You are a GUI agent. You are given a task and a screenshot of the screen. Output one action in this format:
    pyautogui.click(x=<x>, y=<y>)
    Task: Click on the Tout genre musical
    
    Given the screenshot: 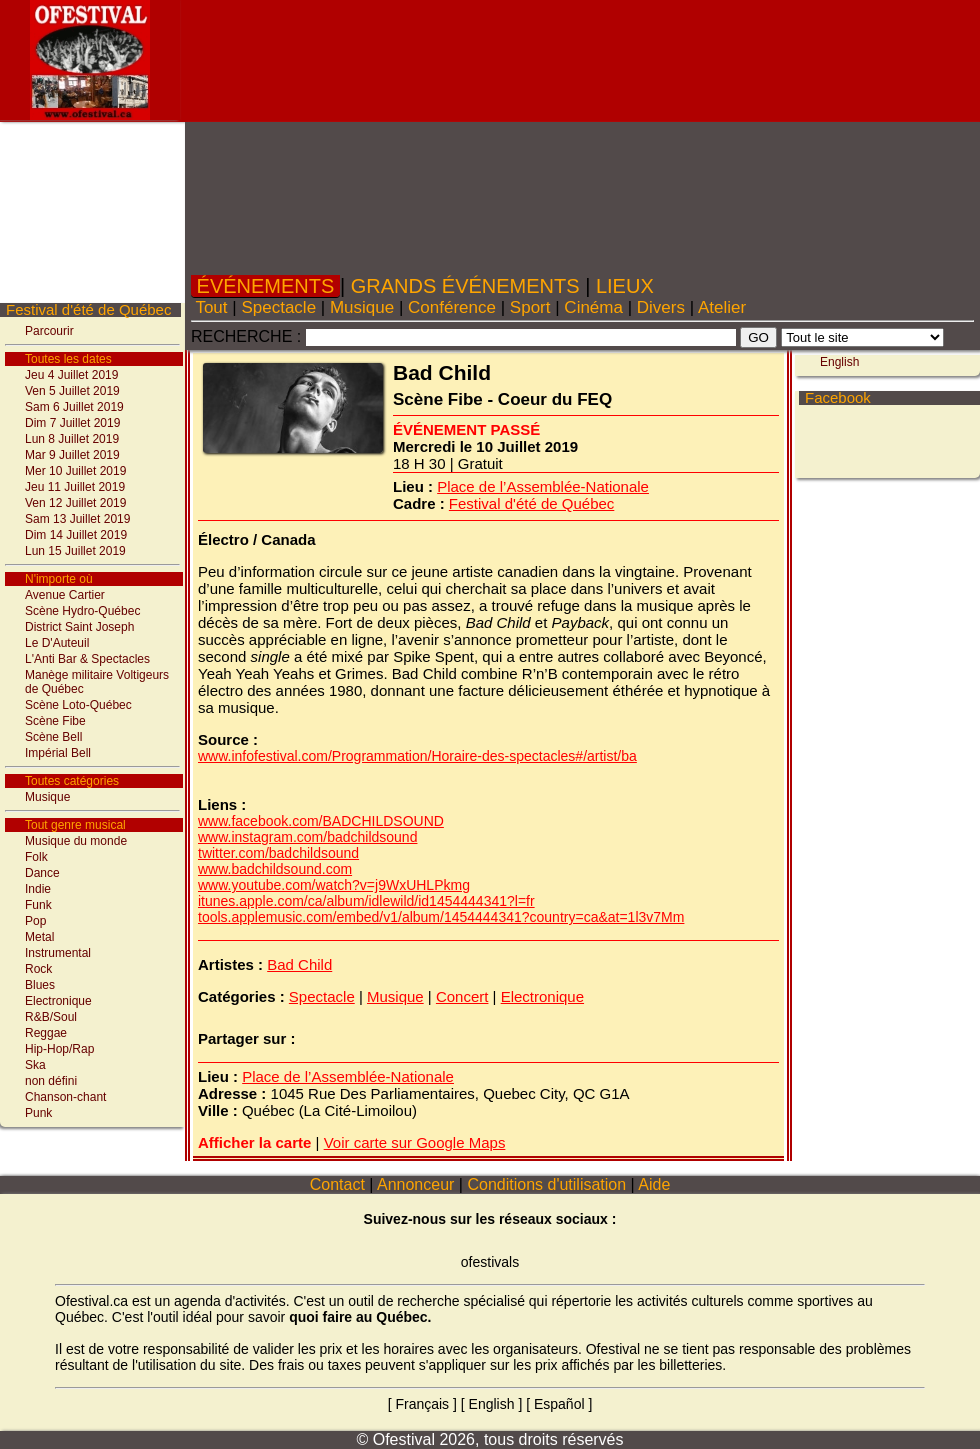 What is the action you would take?
    pyautogui.click(x=75, y=825)
    